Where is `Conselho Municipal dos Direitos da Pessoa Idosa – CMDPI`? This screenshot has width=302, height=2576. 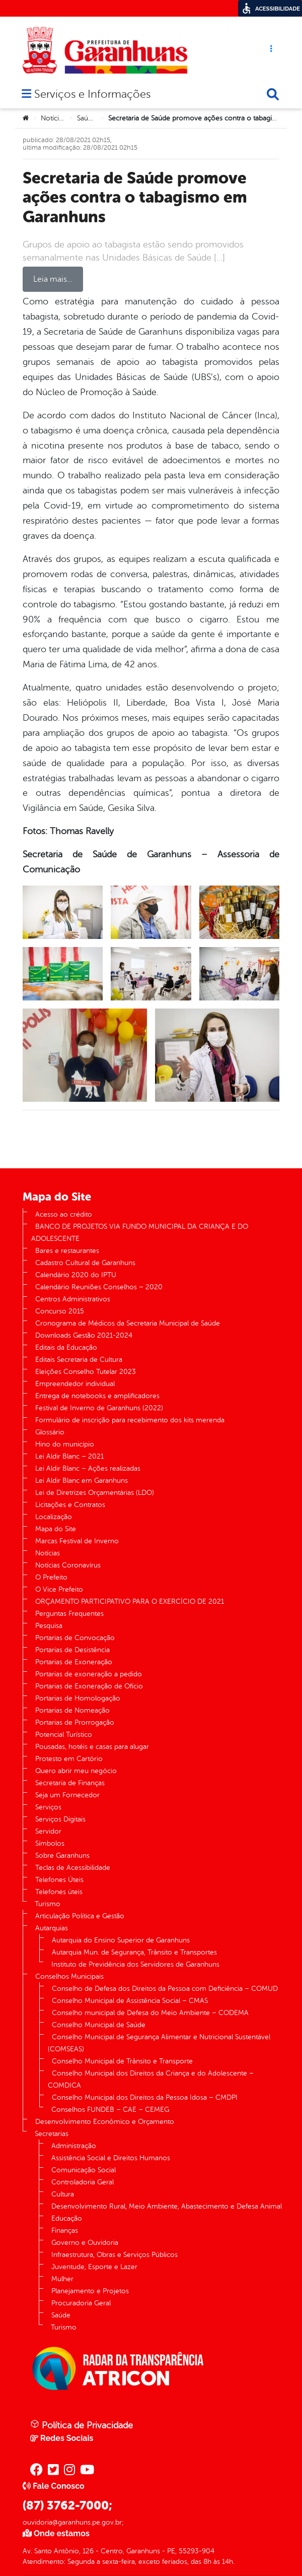 Conselho Municipal dos Direitos da Pessoa Idosa – CMDPI is located at coordinates (145, 2097).